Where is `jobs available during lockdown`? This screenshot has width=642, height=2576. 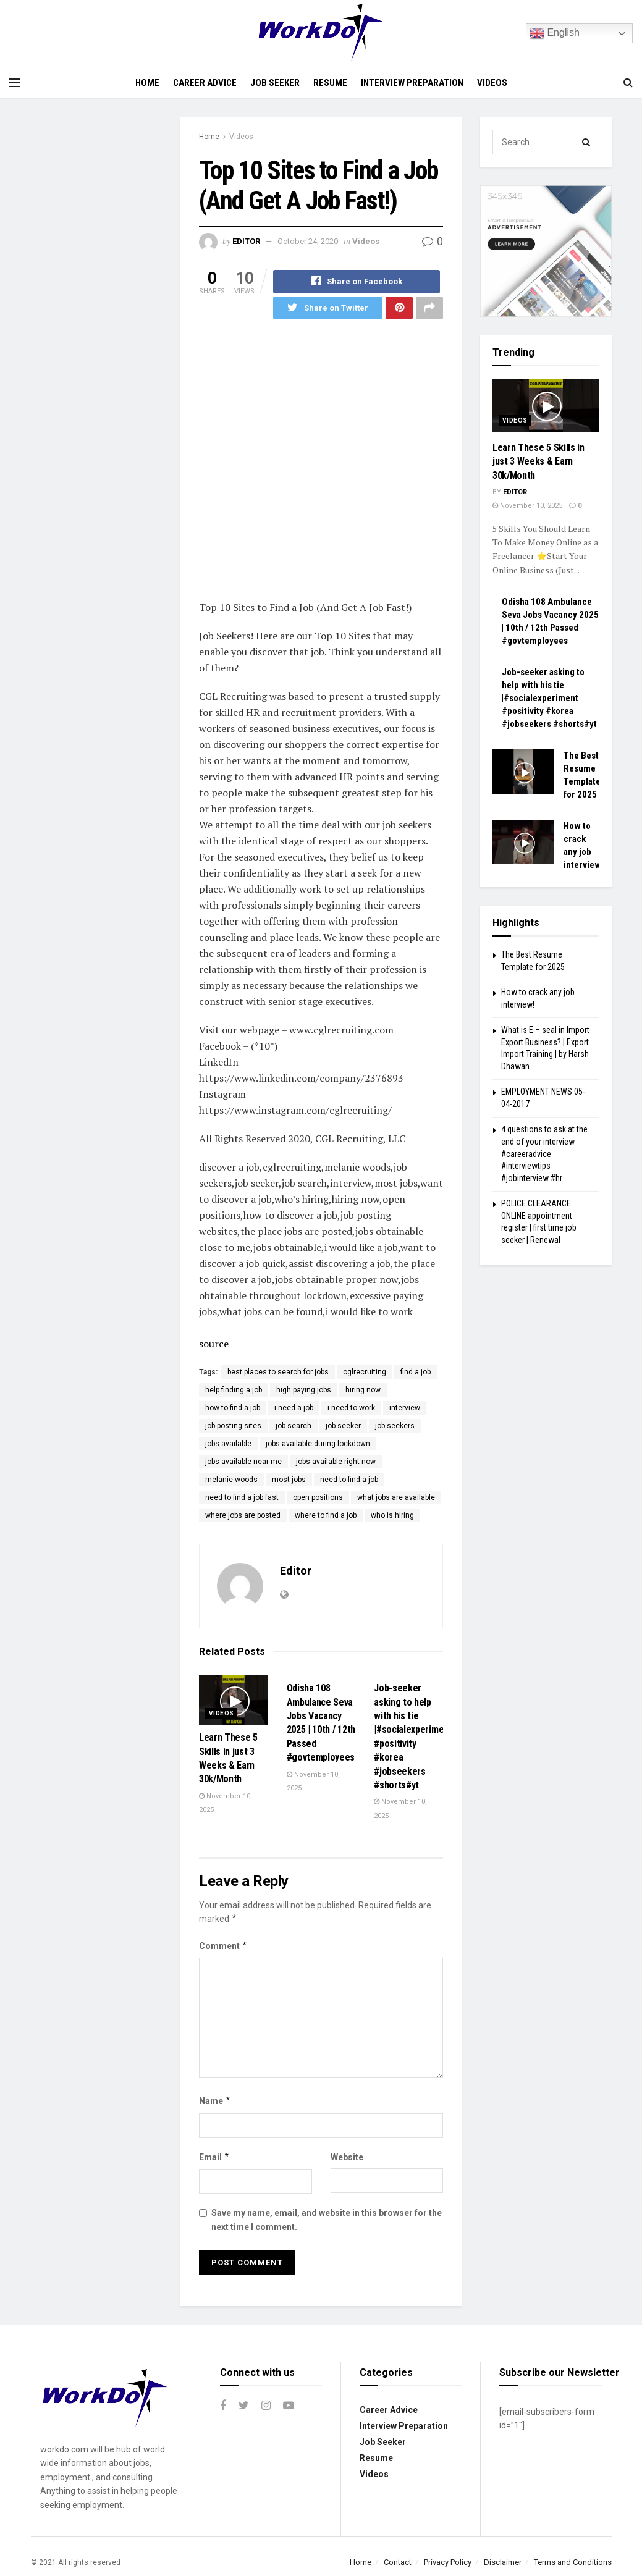
jobs available during lockdown is located at coordinates (318, 1444).